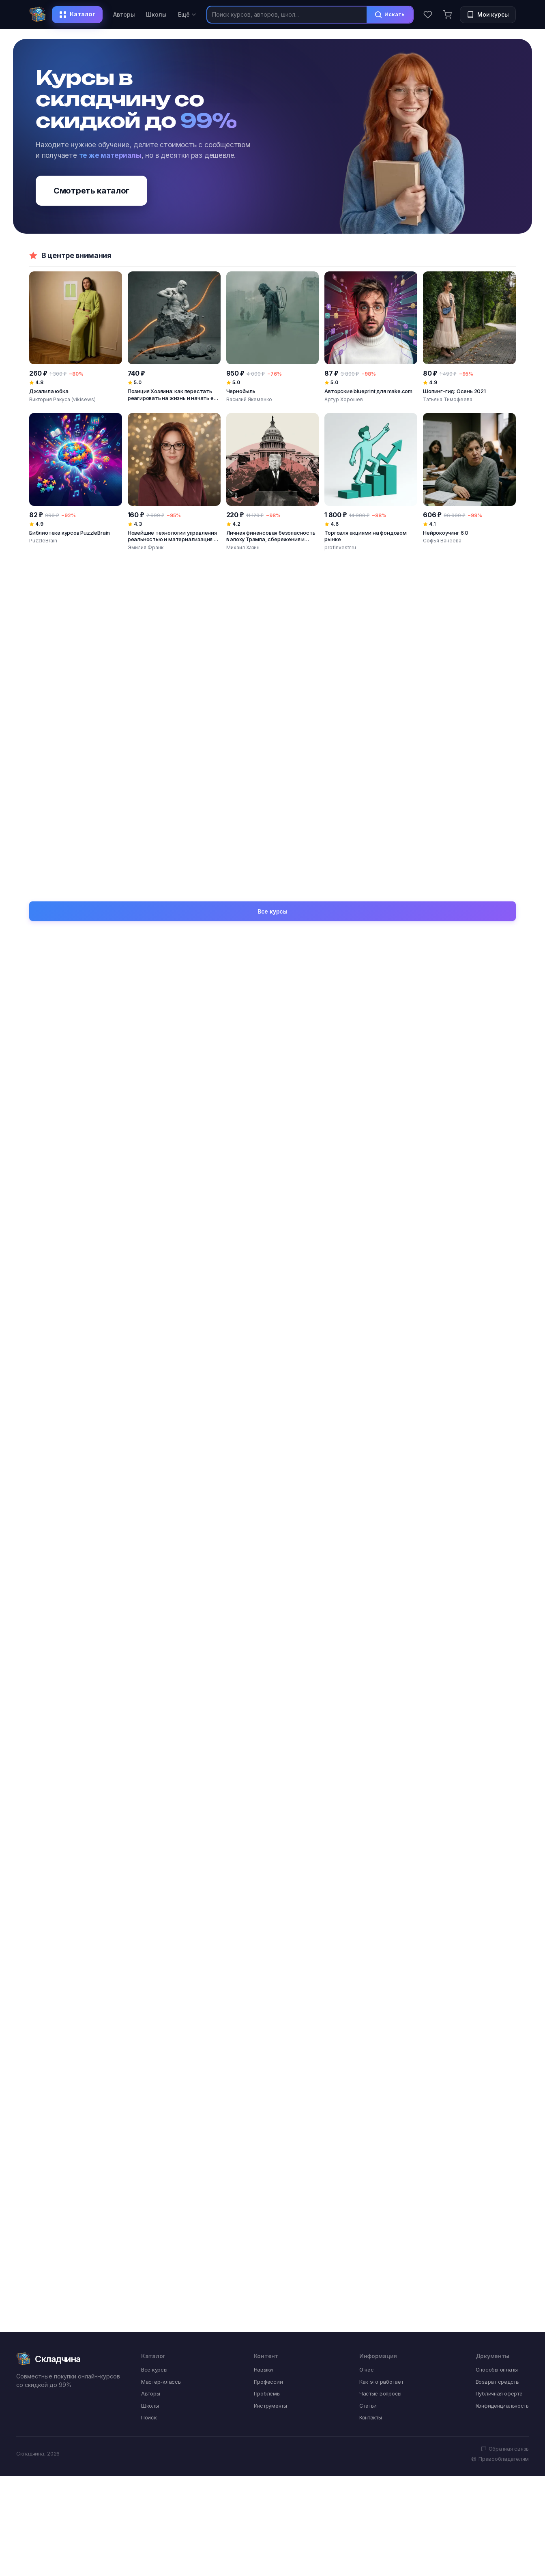 The image size is (545, 2576). Describe the element at coordinates (38, 848) in the screenshot. I see `Skillbox` at that location.